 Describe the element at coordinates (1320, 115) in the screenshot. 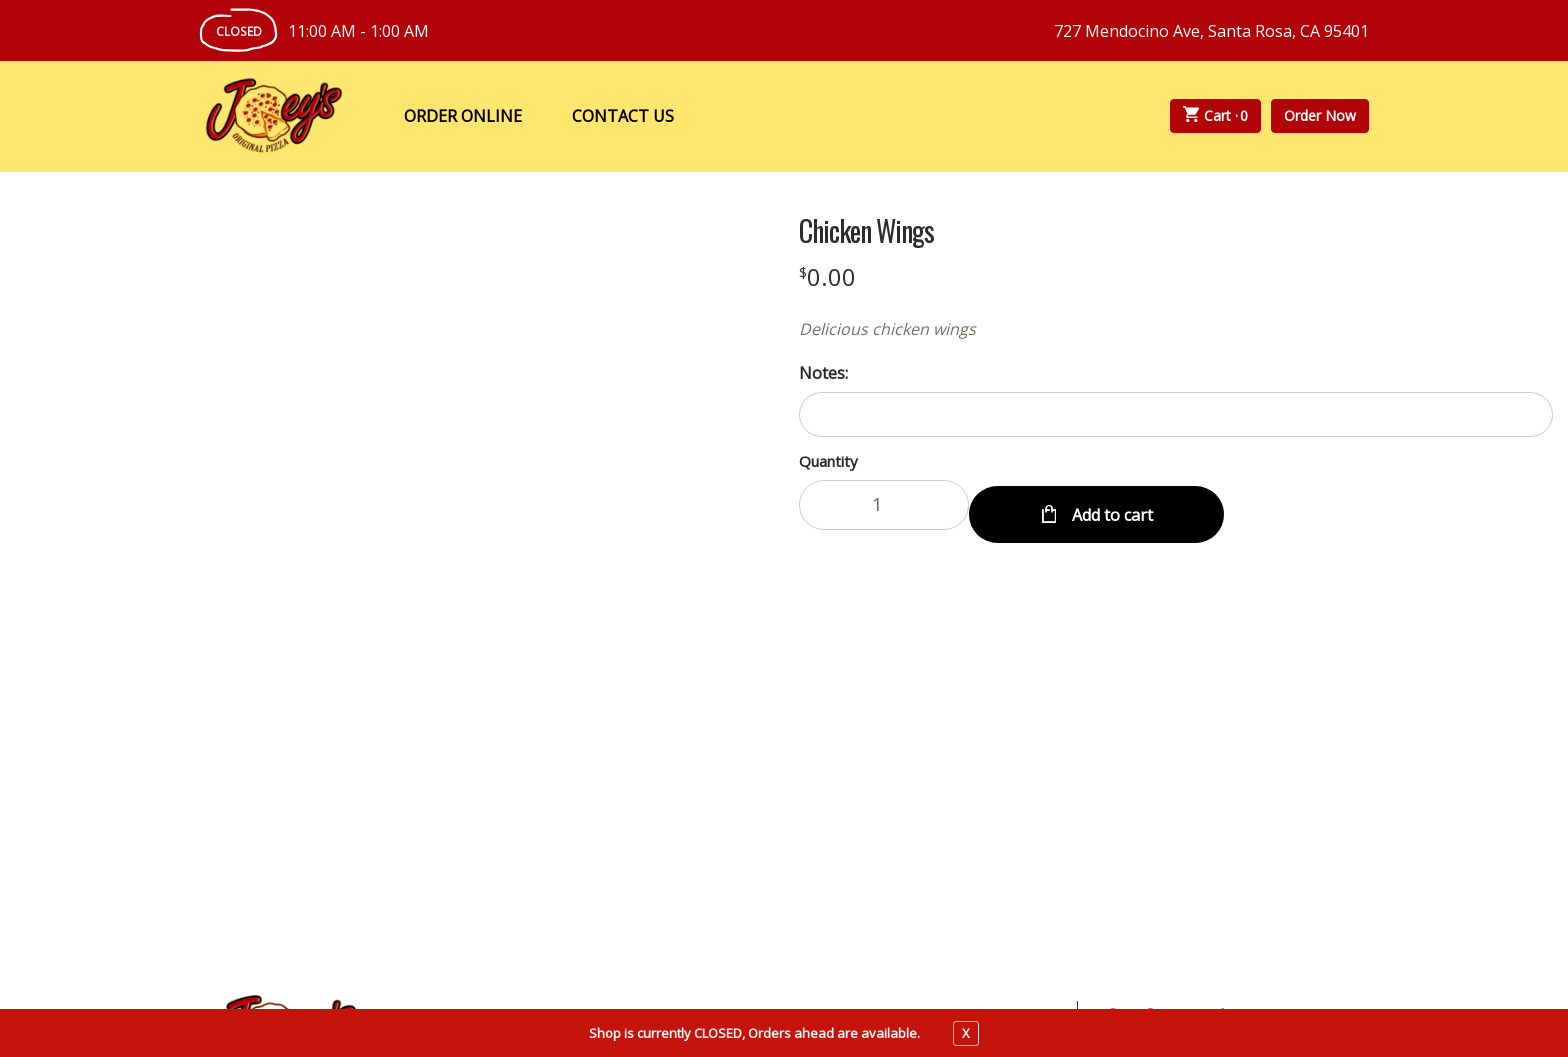

I see `Order Now` at that location.